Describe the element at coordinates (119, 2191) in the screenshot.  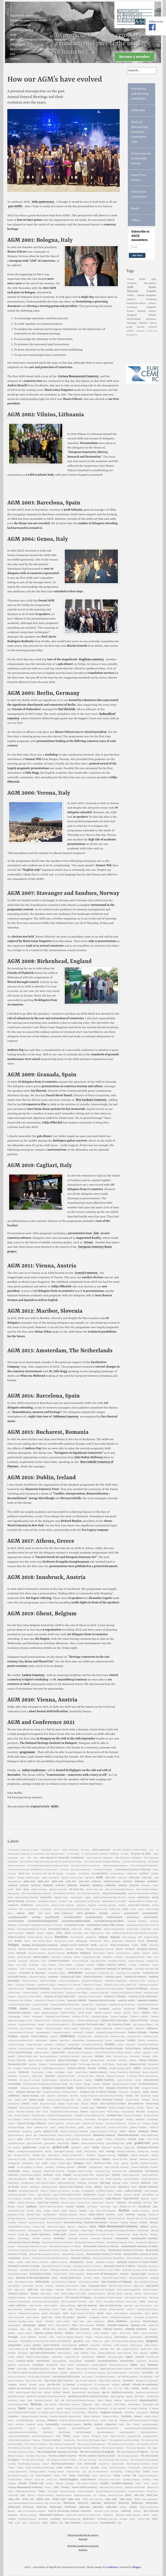
I see `Laeken` at that location.